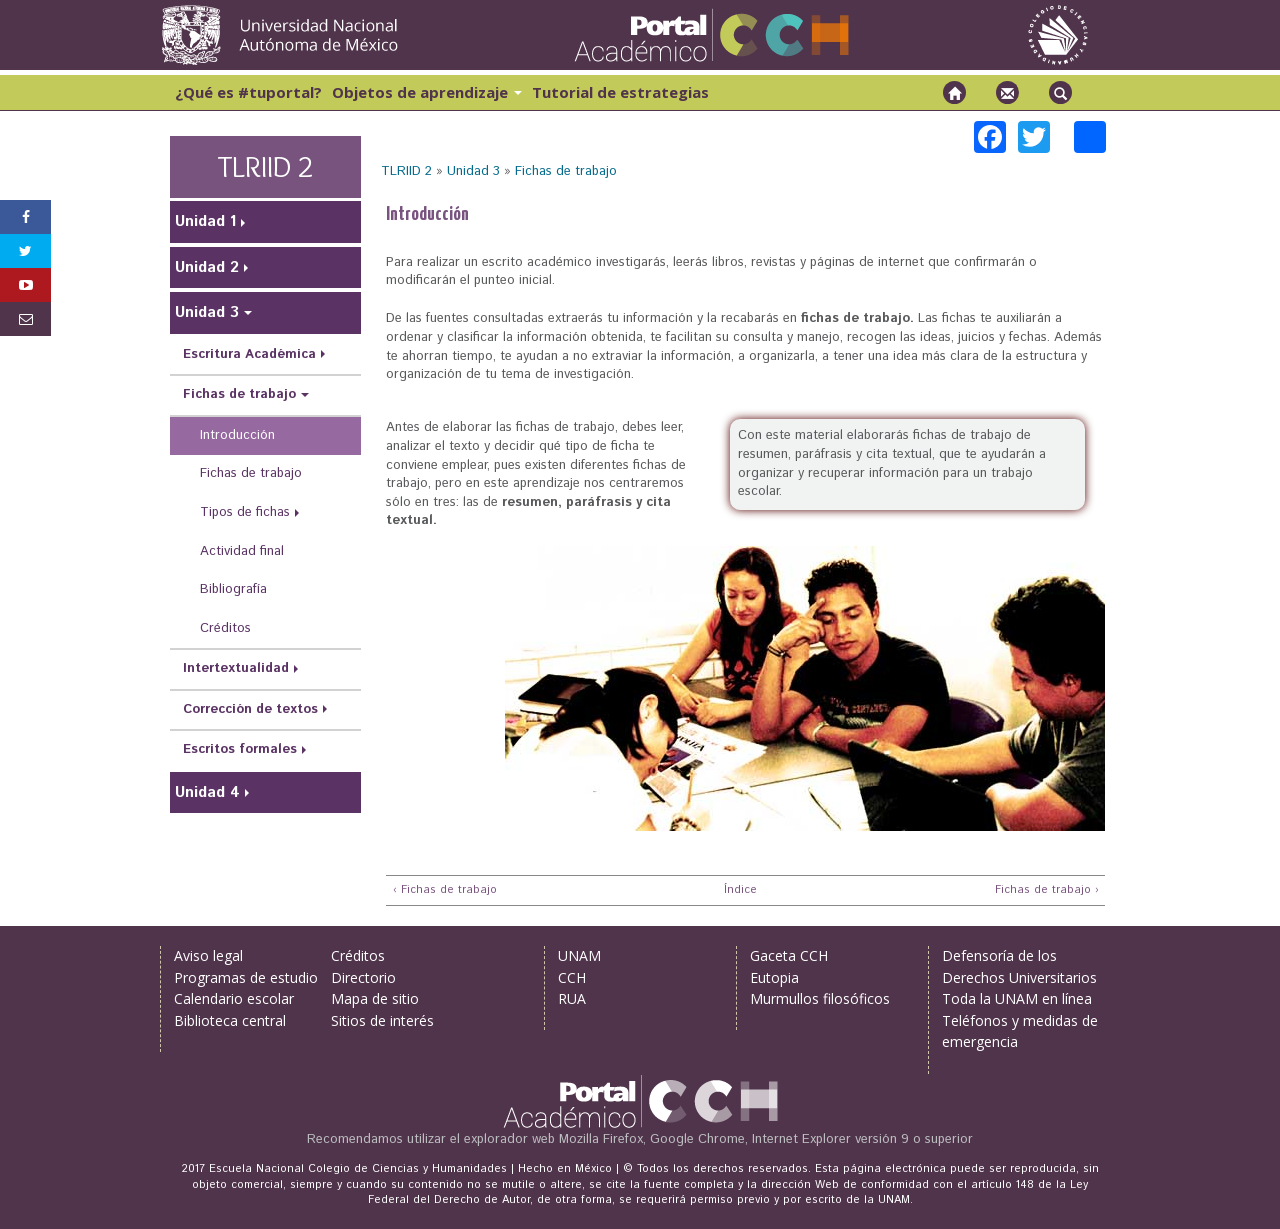  Describe the element at coordinates (774, 977) in the screenshot. I see `Eutopia` at that location.